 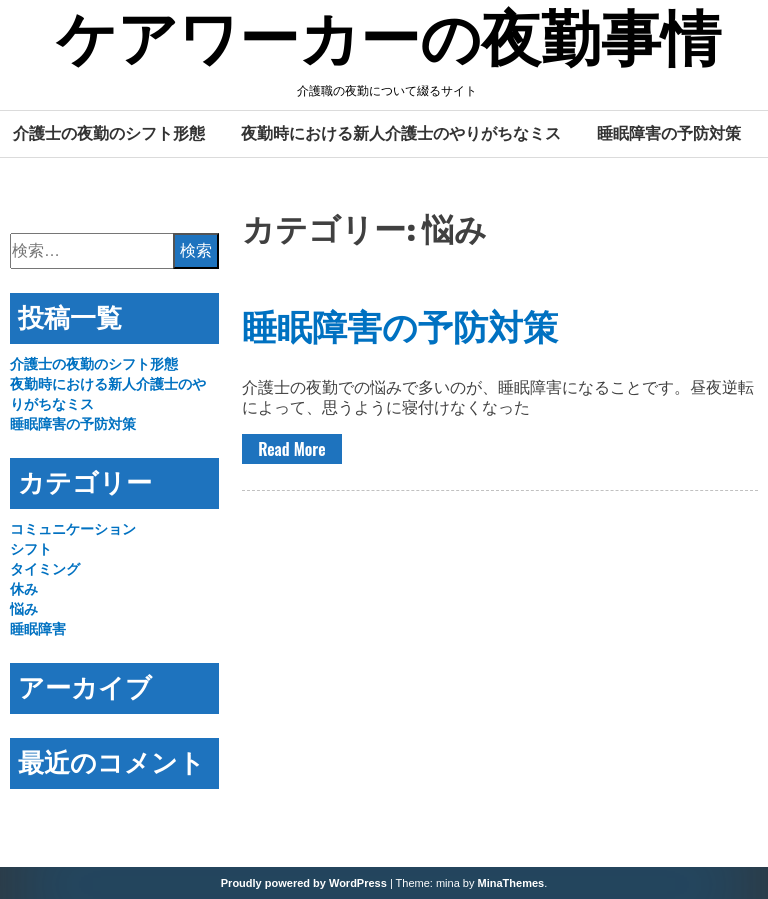 What do you see at coordinates (31, 549) in the screenshot?
I see `シフト` at bounding box center [31, 549].